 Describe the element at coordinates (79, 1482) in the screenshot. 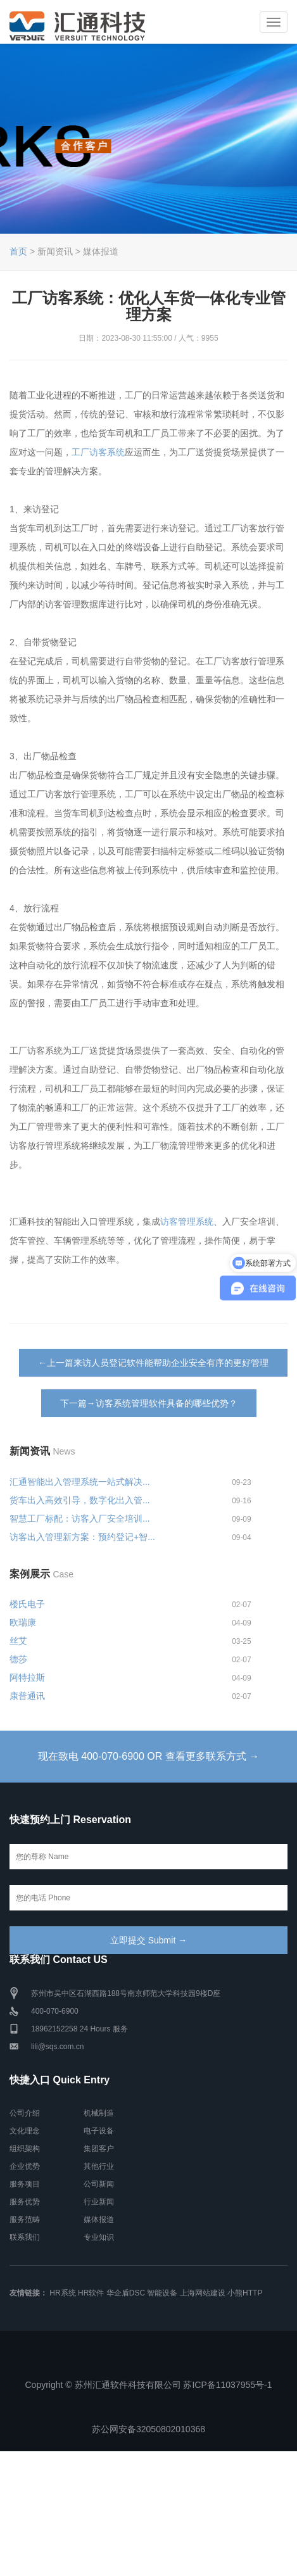

I see `汇通智能出入管理系统一站式解决...` at that location.